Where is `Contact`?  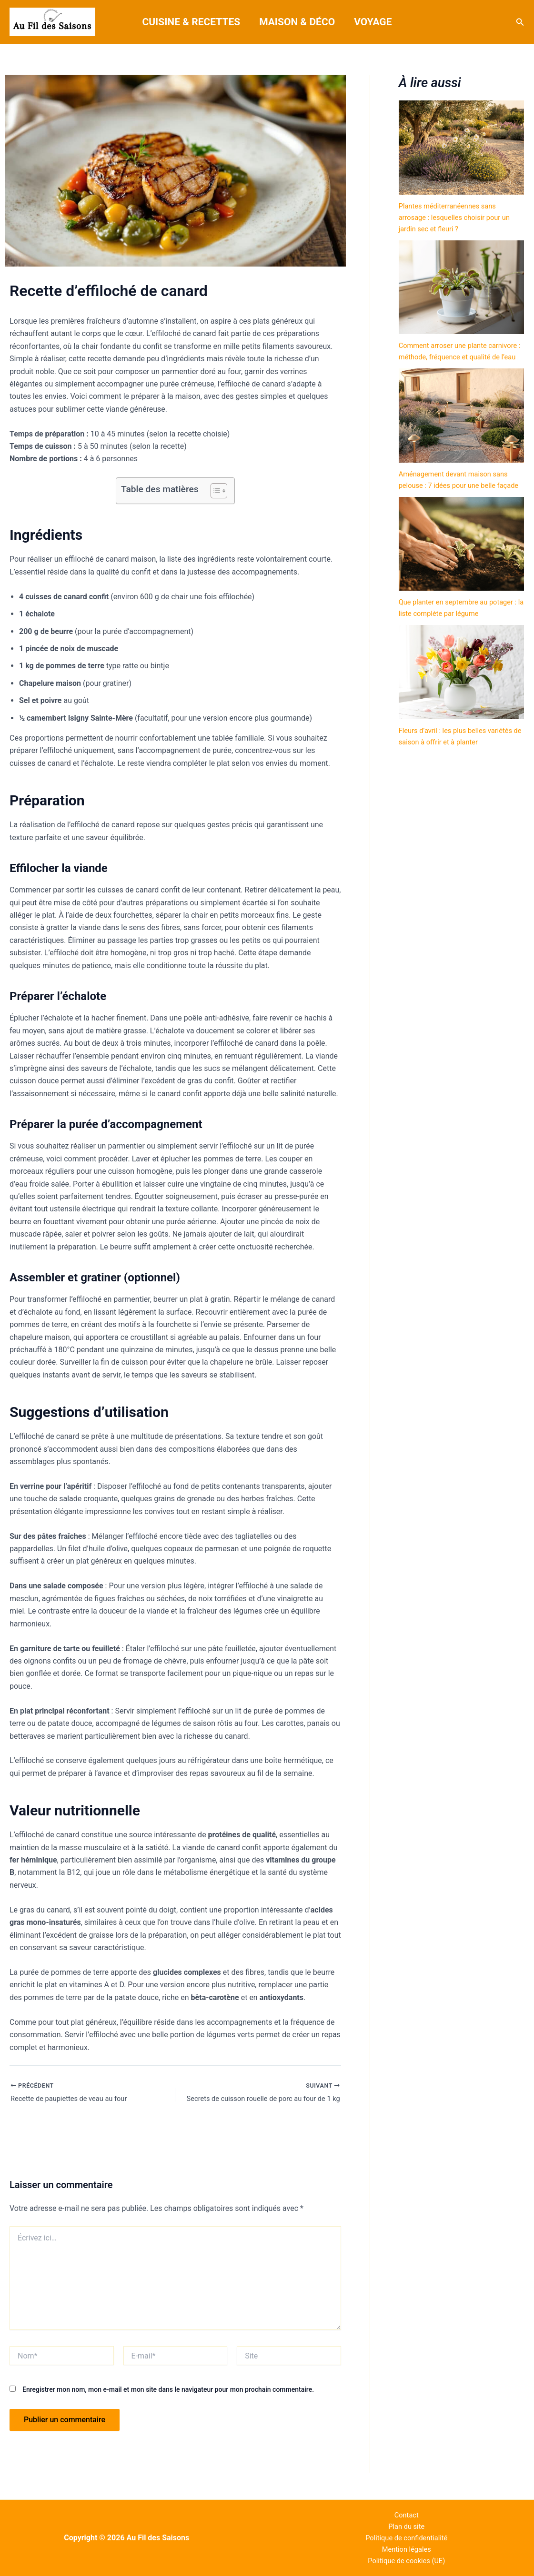 Contact is located at coordinates (406, 2509).